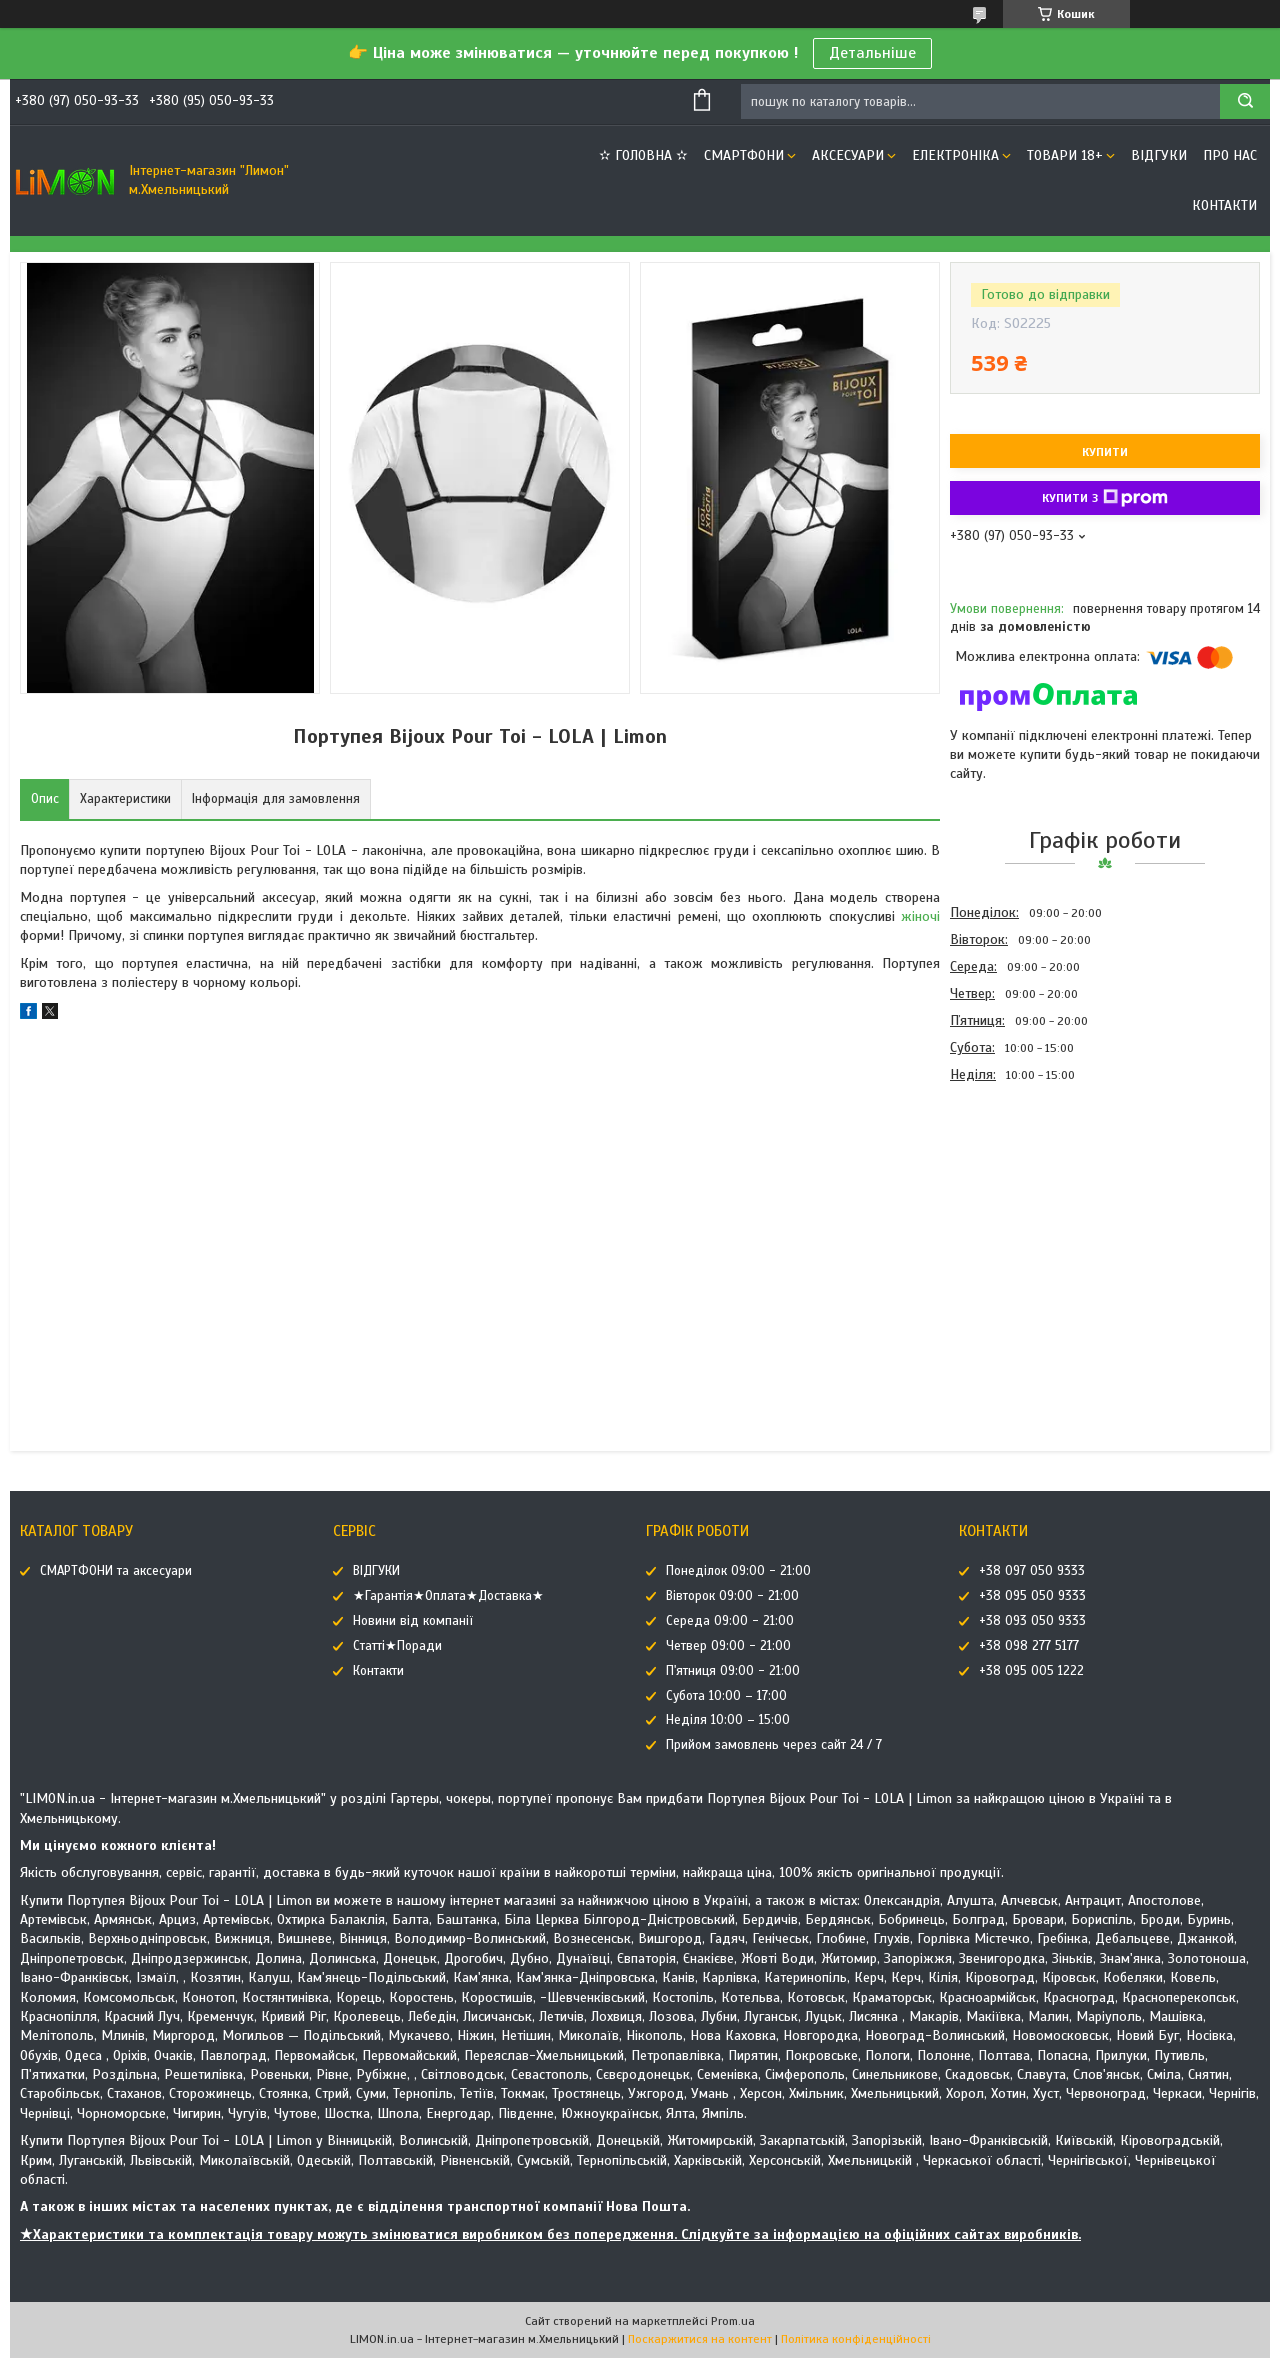 The image size is (1280, 2358). I want to click on Понеділок 09:00 - 21:00, so click(738, 1571).